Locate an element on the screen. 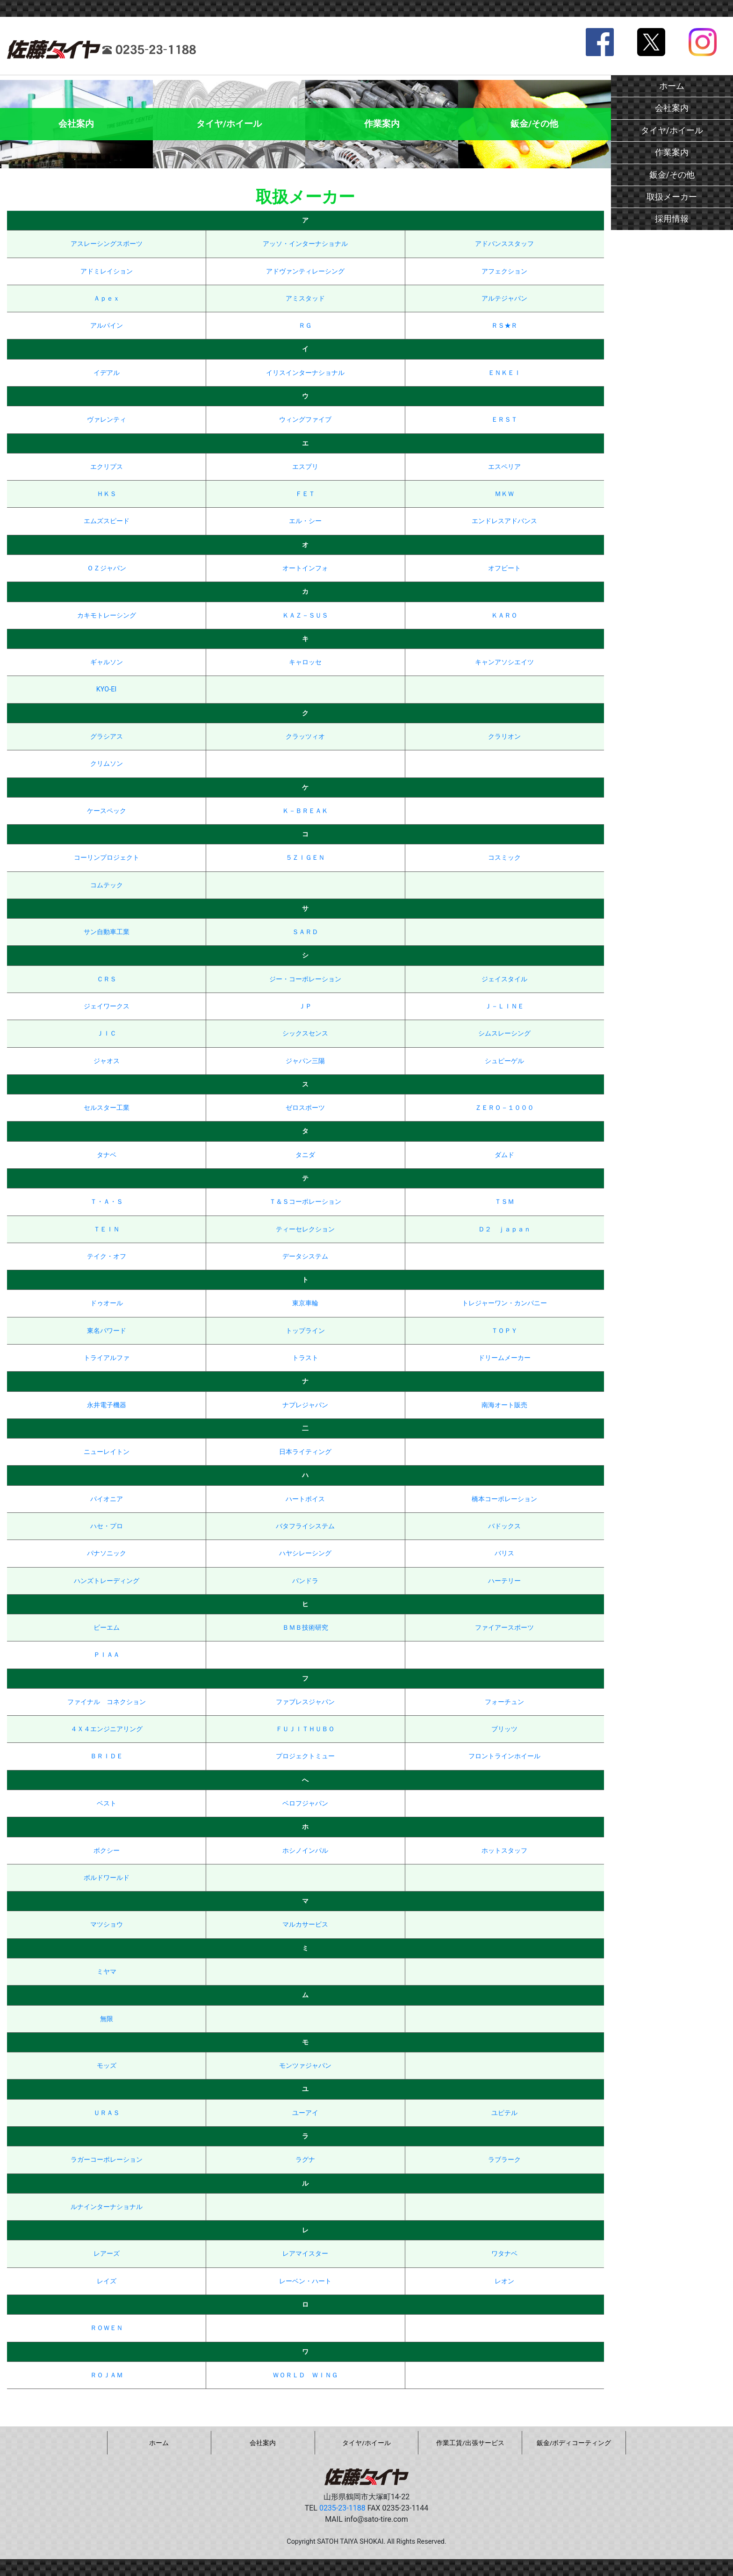  ヴァレンティ is located at coordinates (106, 420).